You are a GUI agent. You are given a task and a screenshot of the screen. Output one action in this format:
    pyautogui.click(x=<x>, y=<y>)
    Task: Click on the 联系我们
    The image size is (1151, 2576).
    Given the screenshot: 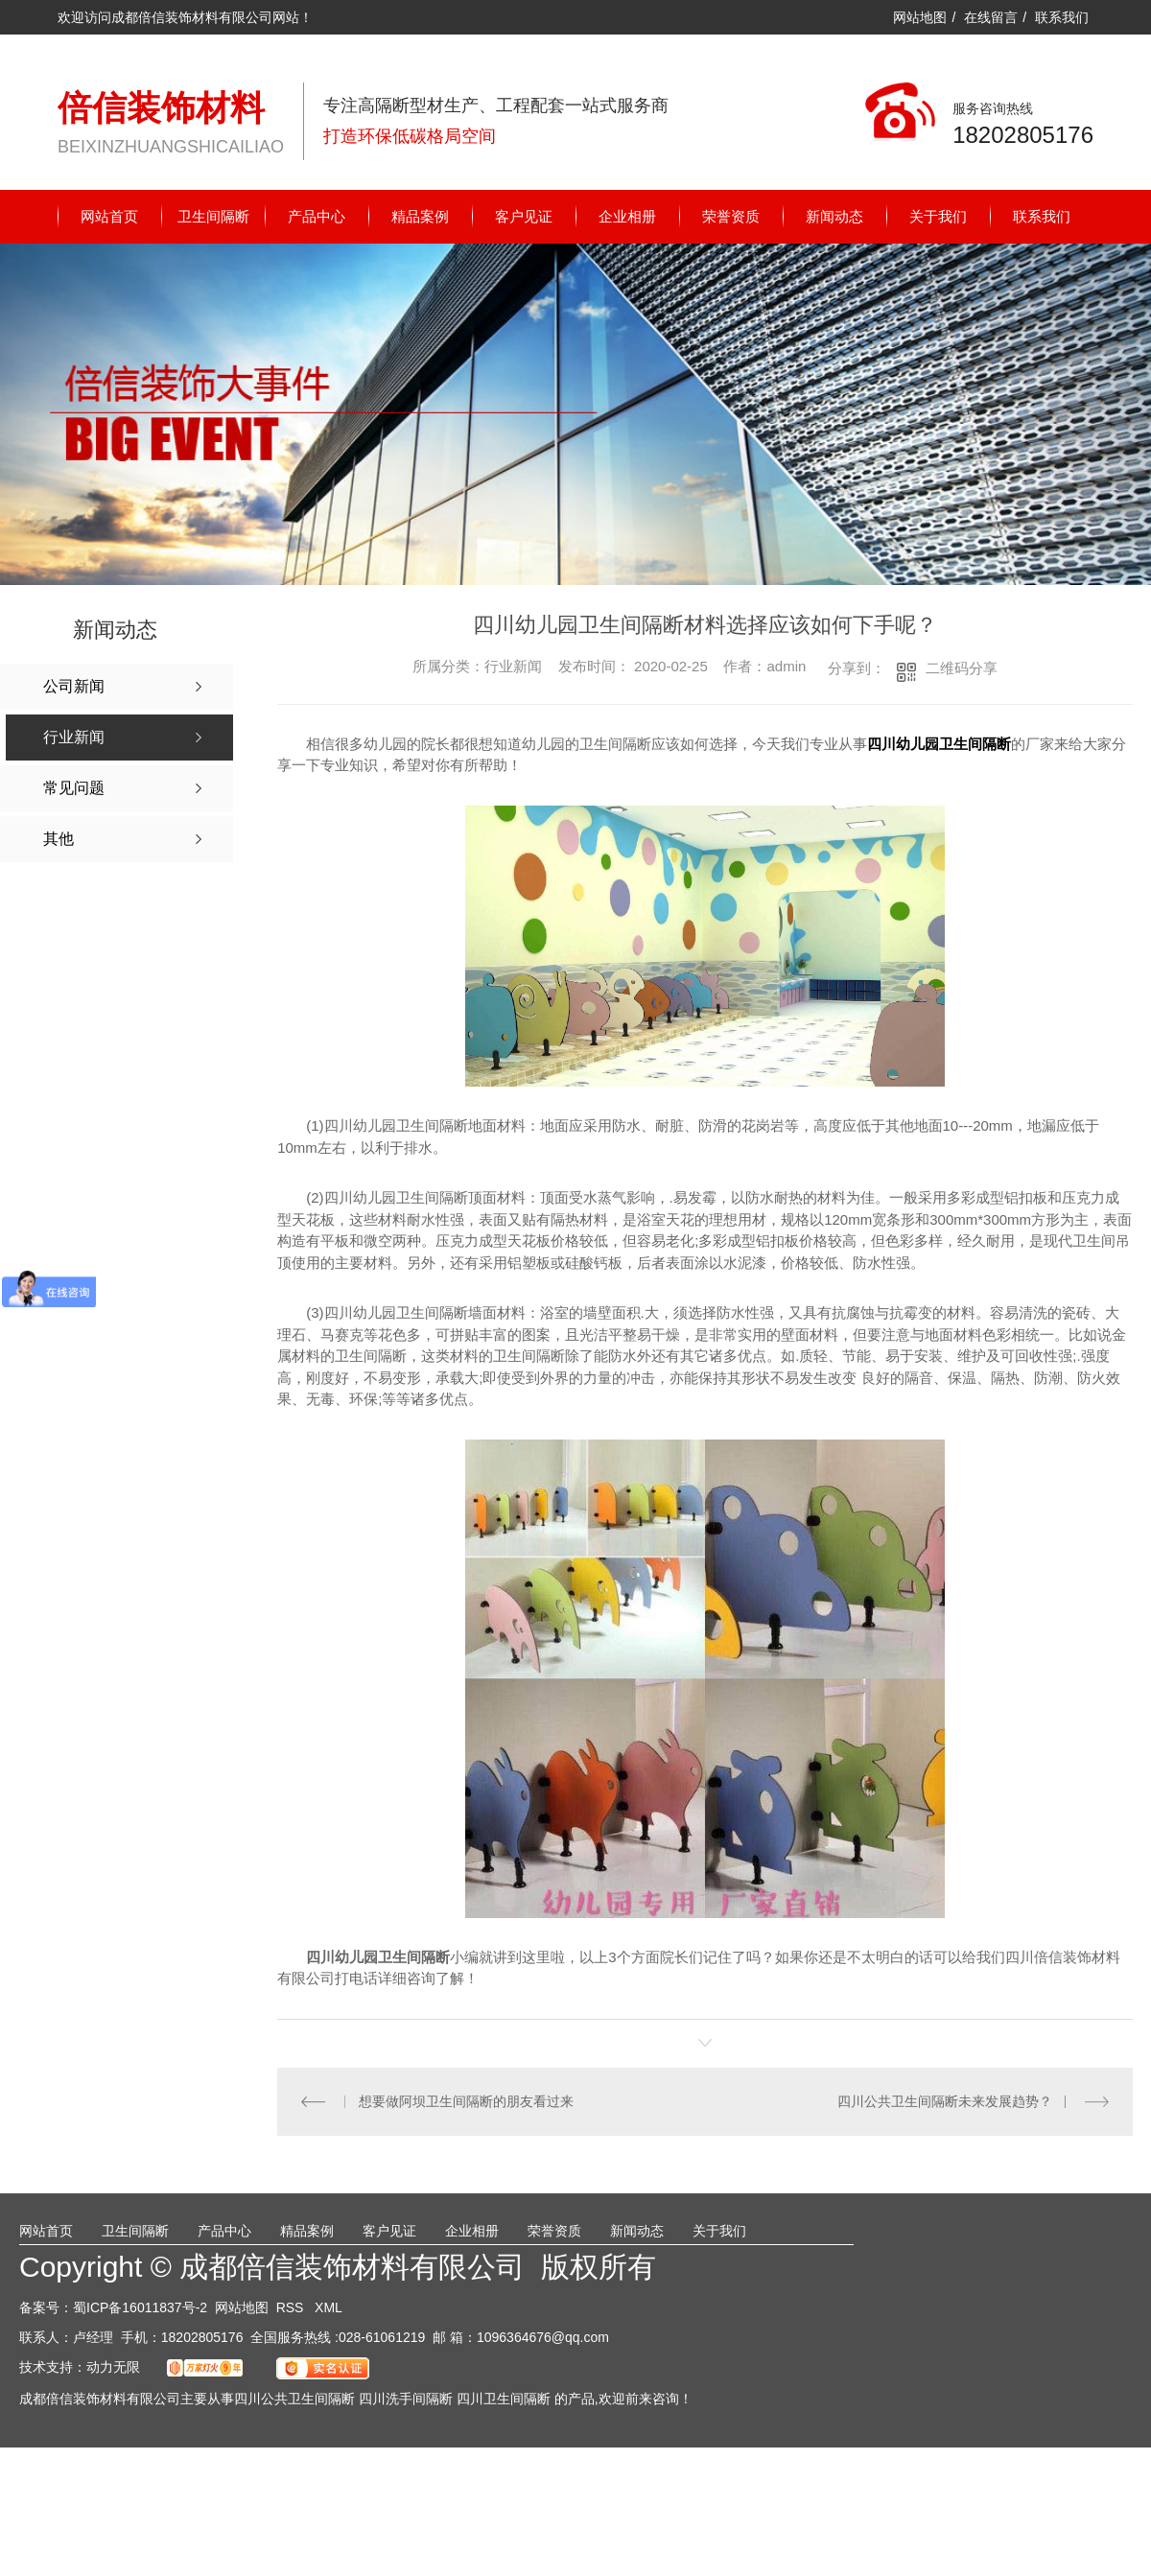 What is the action you would take?
    pyautogui.click(x=1062, y=17)
    